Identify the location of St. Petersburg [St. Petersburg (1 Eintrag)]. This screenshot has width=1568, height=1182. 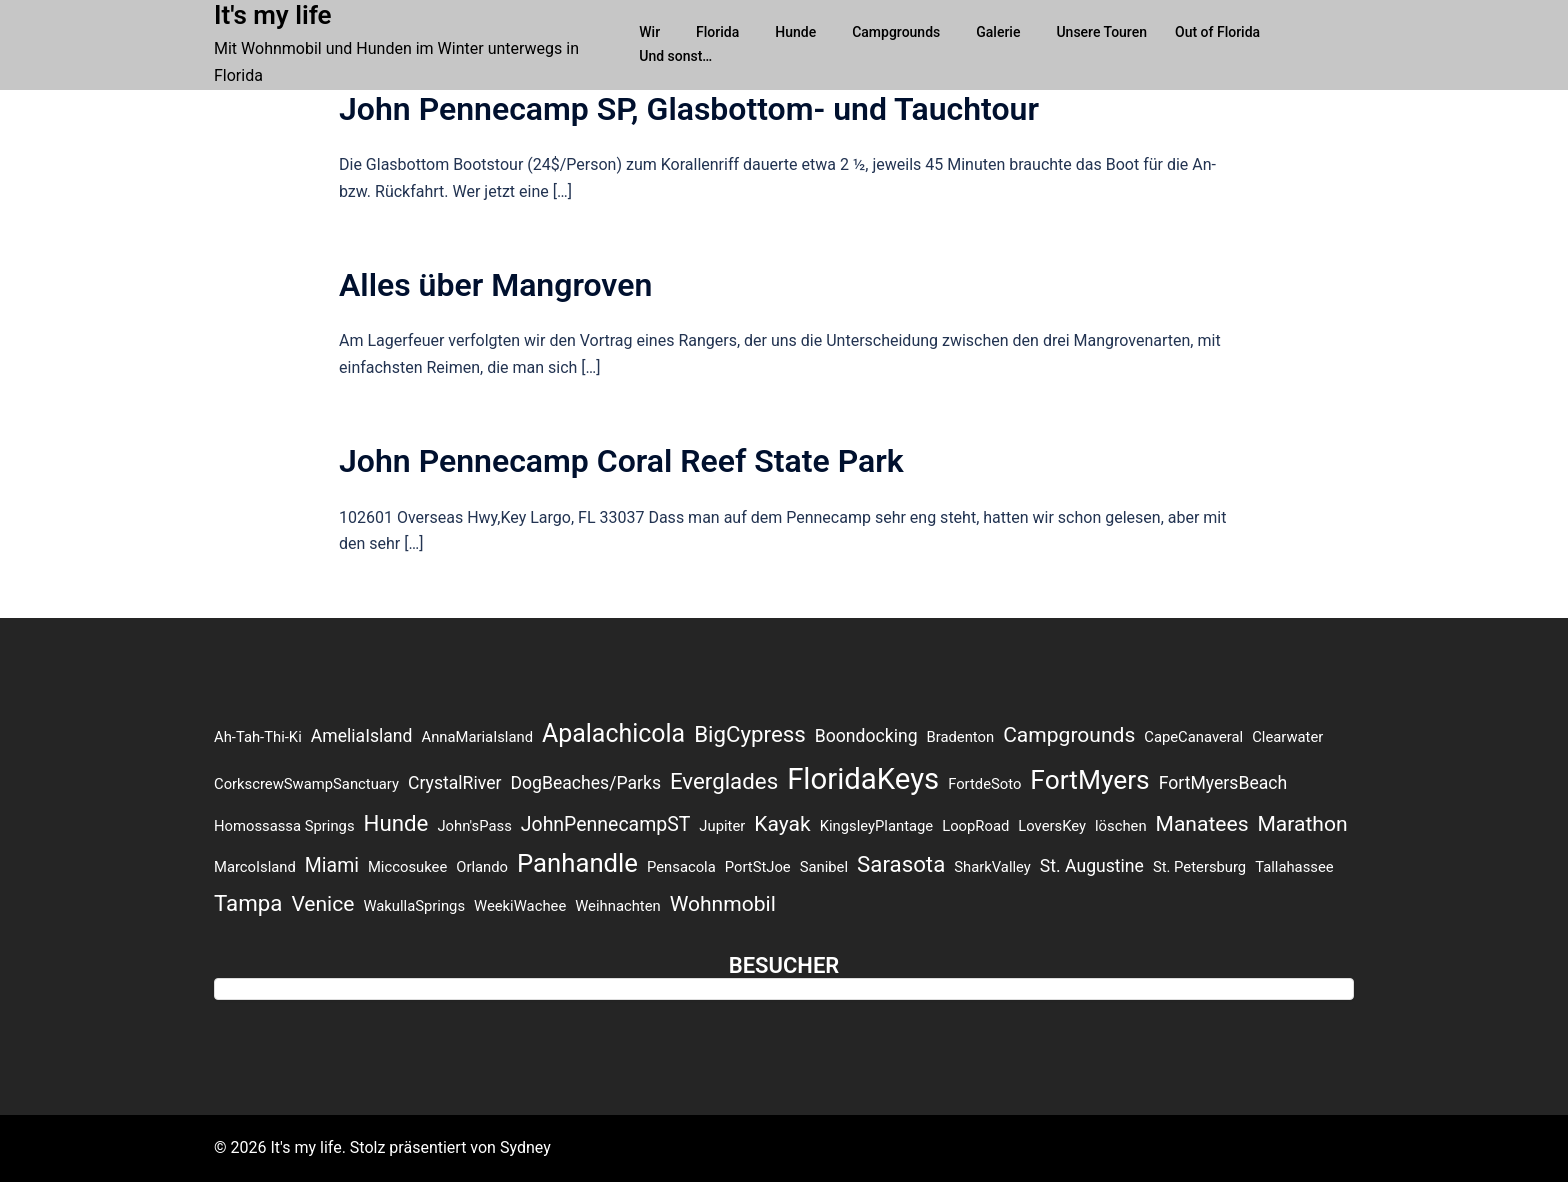
(1199, 867).